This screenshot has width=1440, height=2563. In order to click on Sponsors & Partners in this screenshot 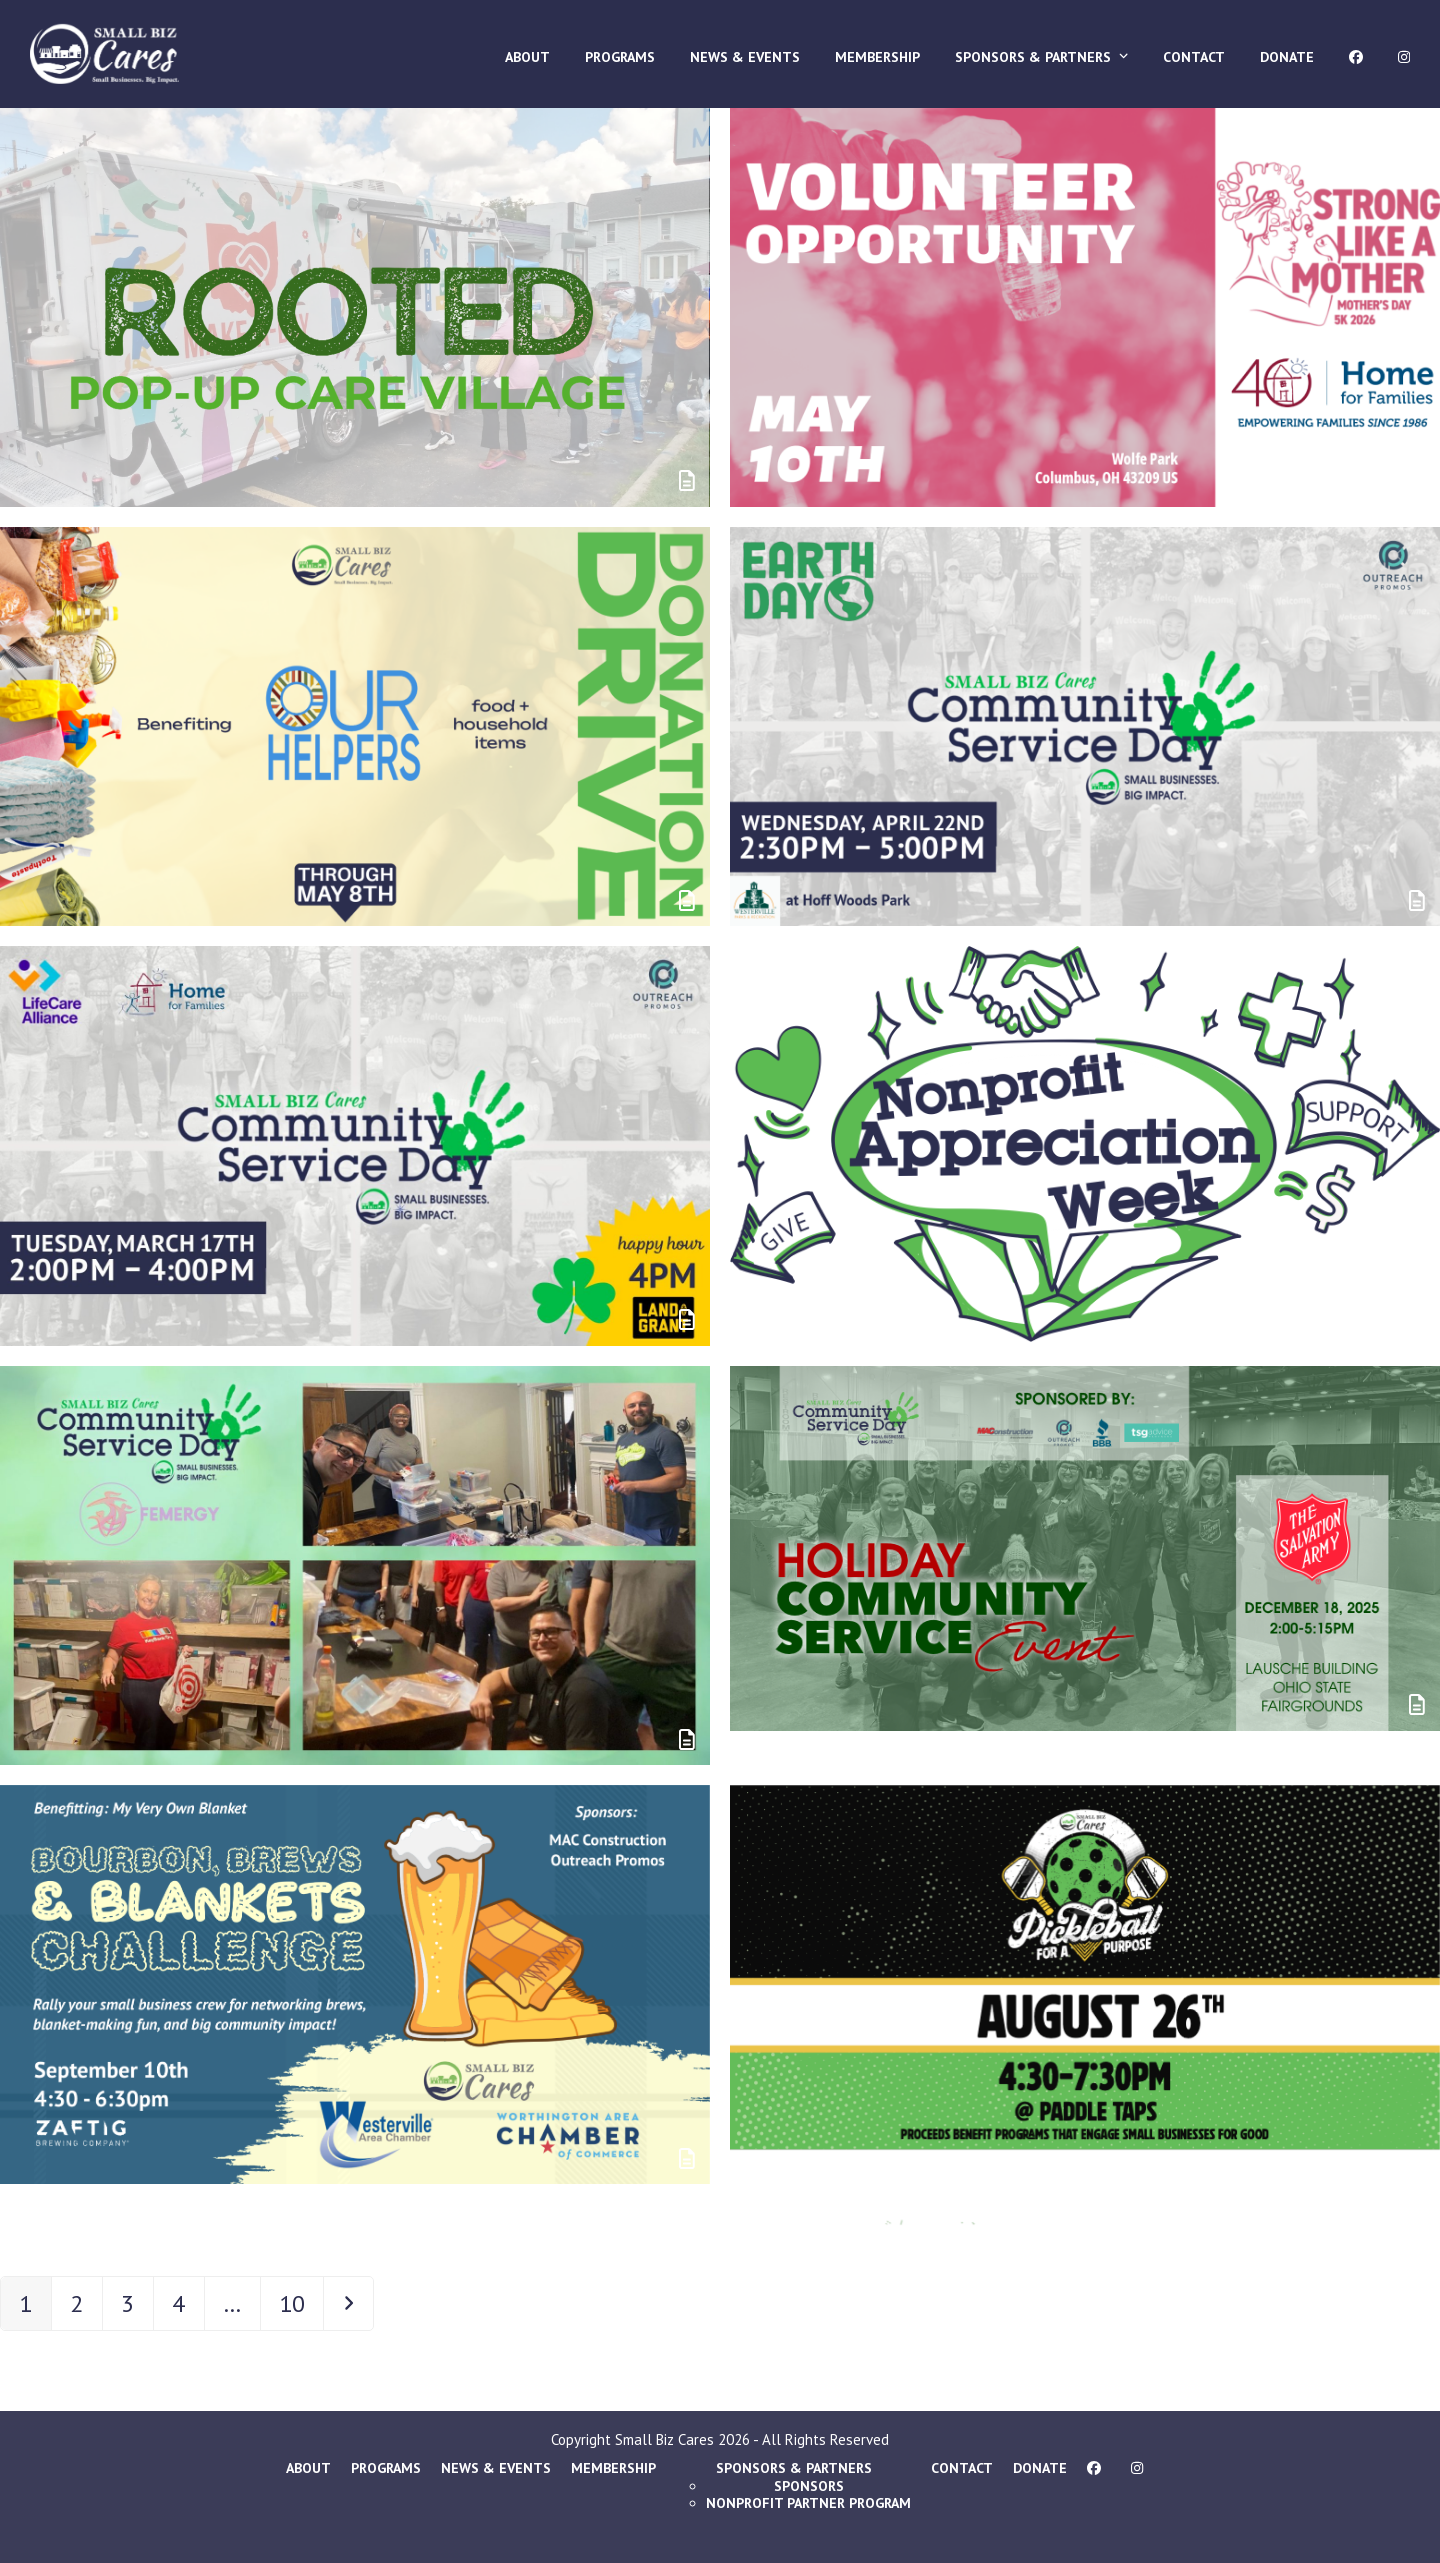, I will do `click(794, 2468)`.